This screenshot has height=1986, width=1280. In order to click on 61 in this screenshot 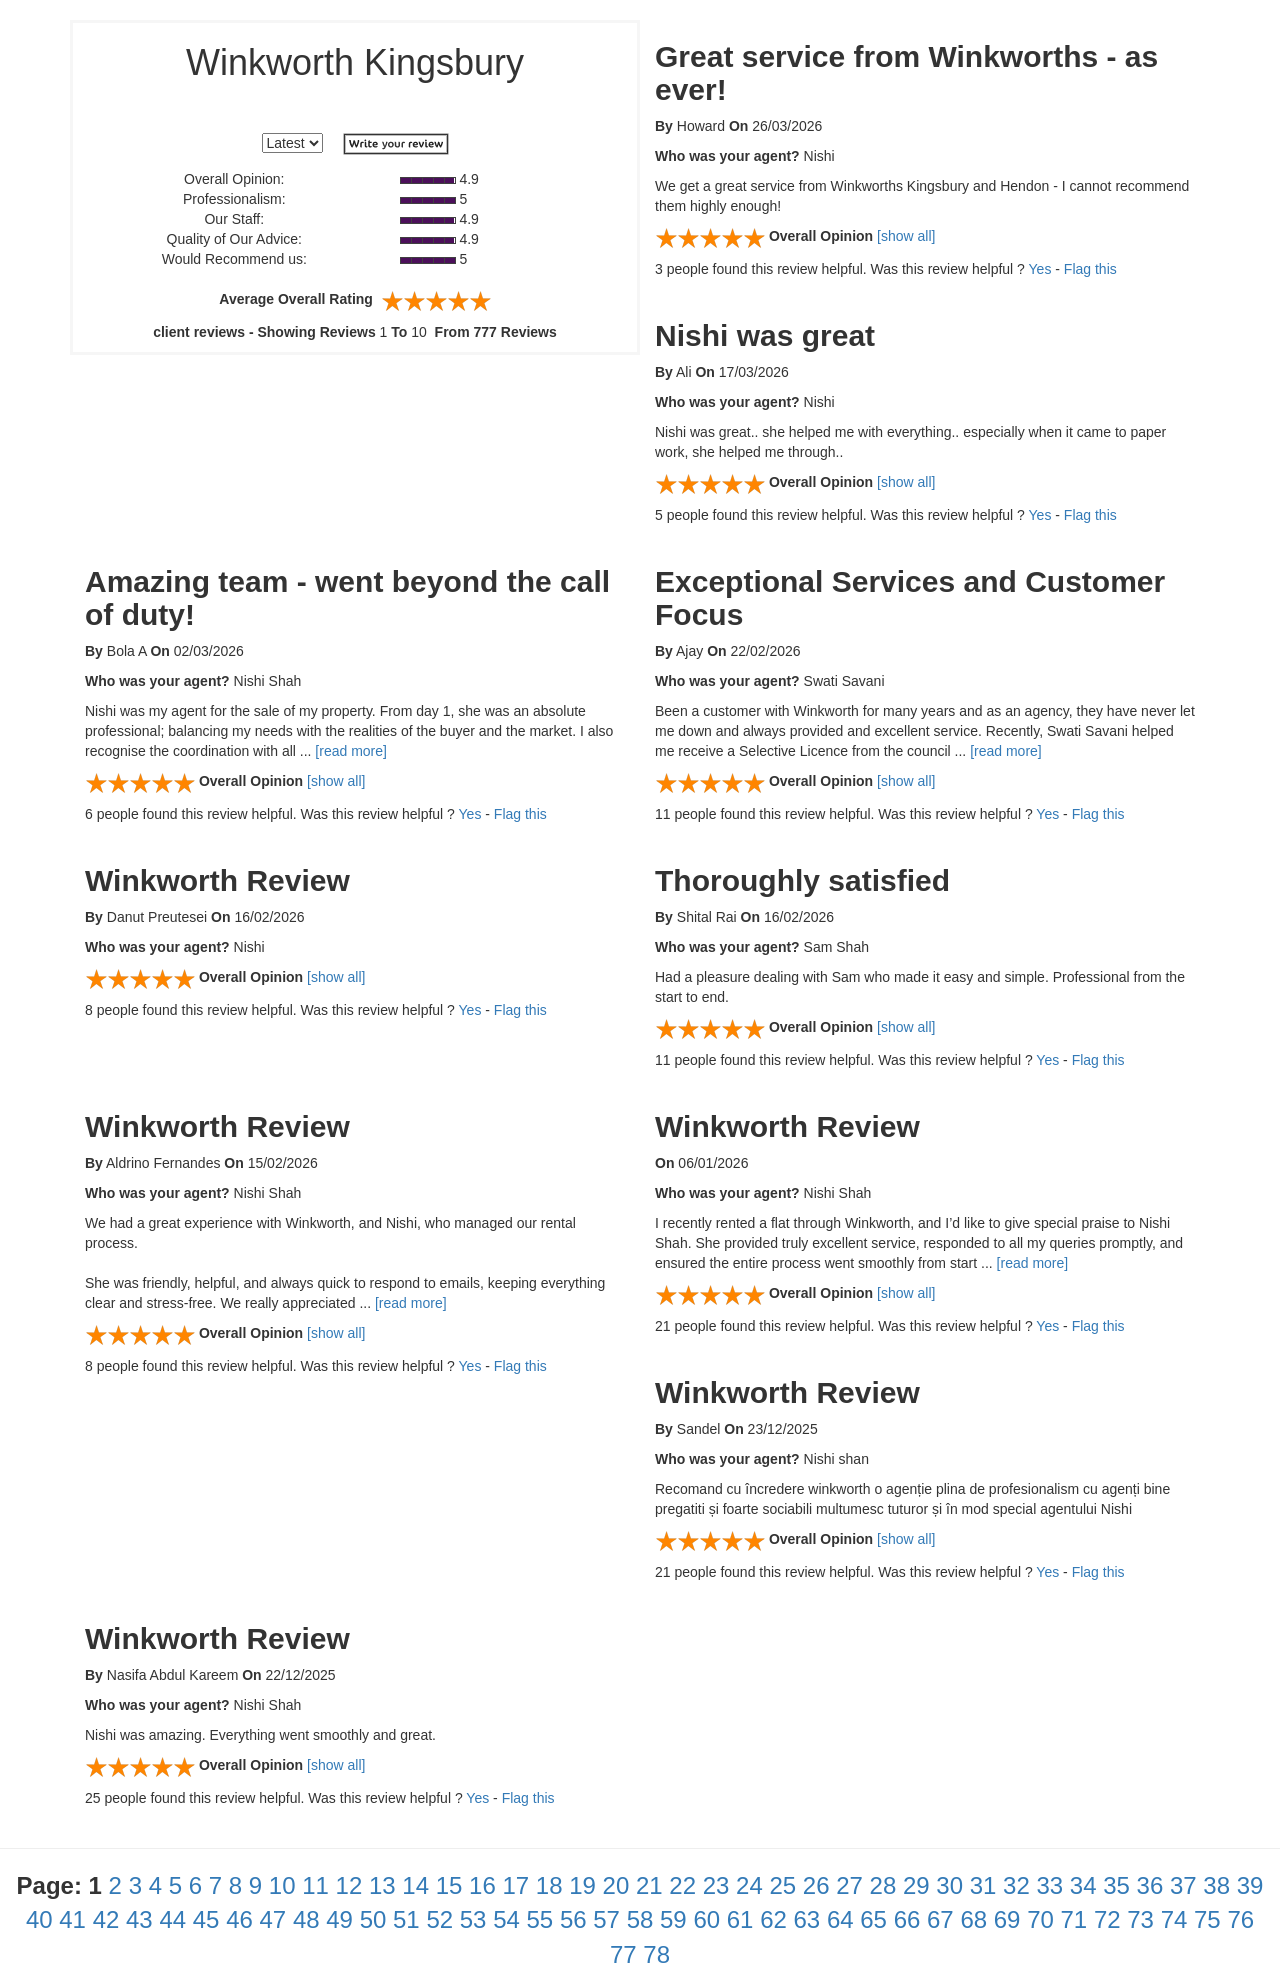, I will do `click(740, 1919)`.